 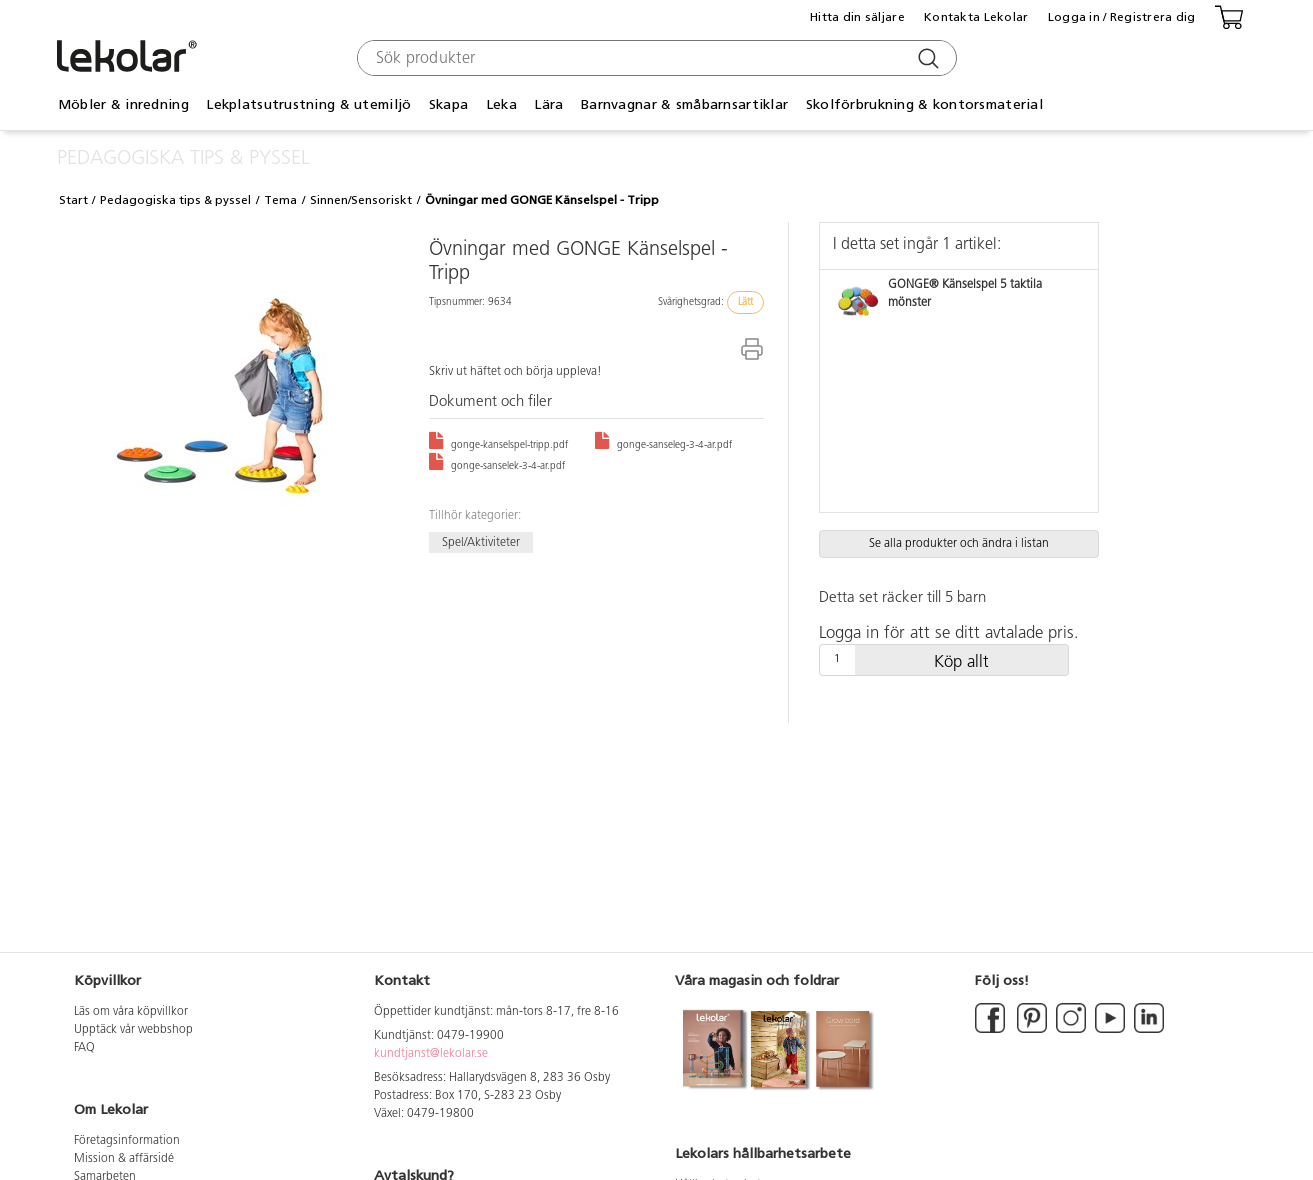 I want to click on Lära, so click(x=548, y=104).